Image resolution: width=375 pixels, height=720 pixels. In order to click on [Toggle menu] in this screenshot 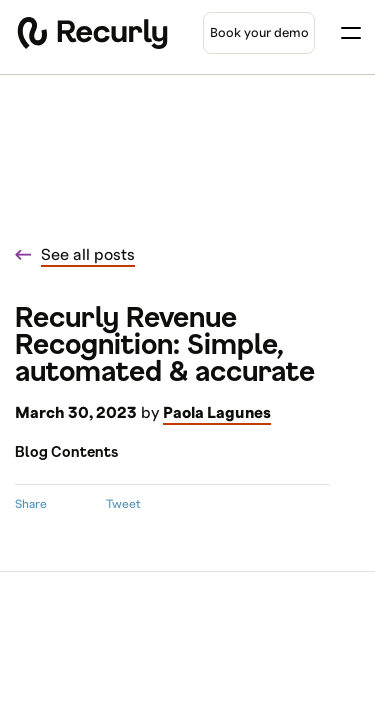, I will do `click(351, 33)`.